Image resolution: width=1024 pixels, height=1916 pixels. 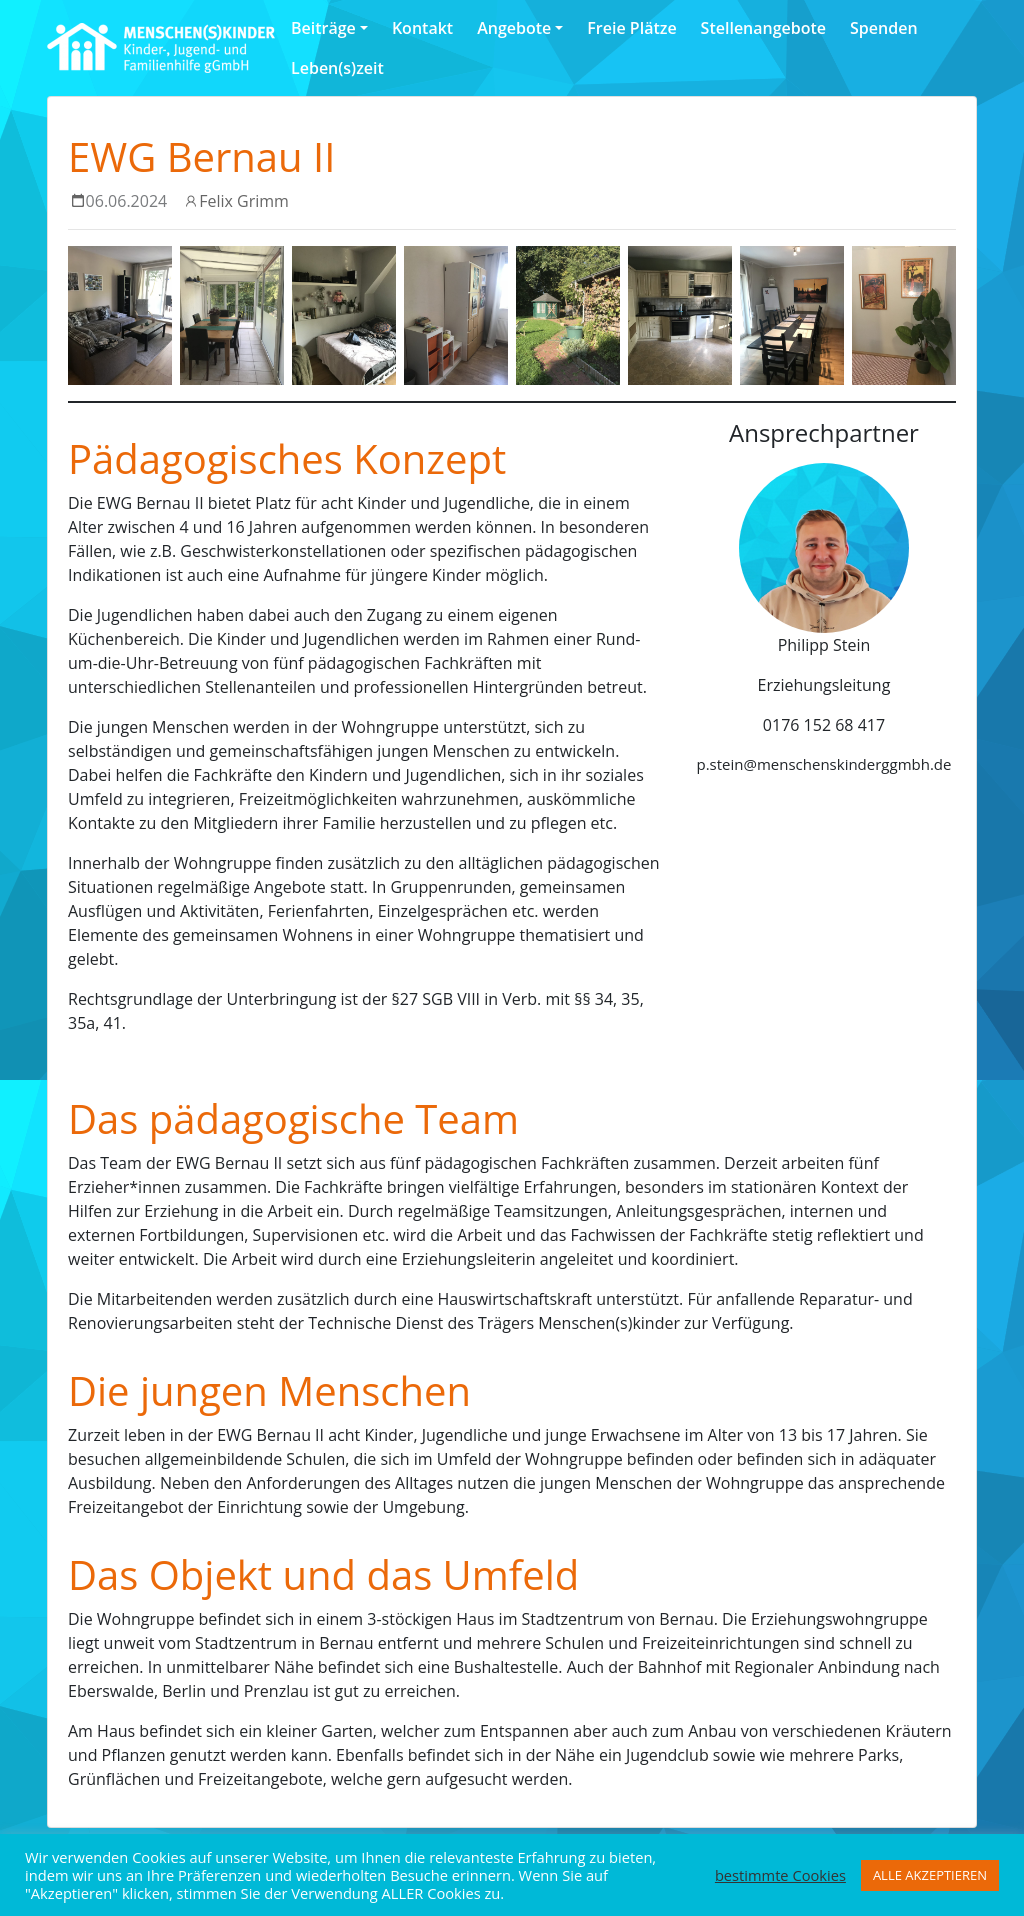 What do you see at coordinates (422, 28) in the screenshot?
I see `Kontakt` at bounding box center [422, 28].